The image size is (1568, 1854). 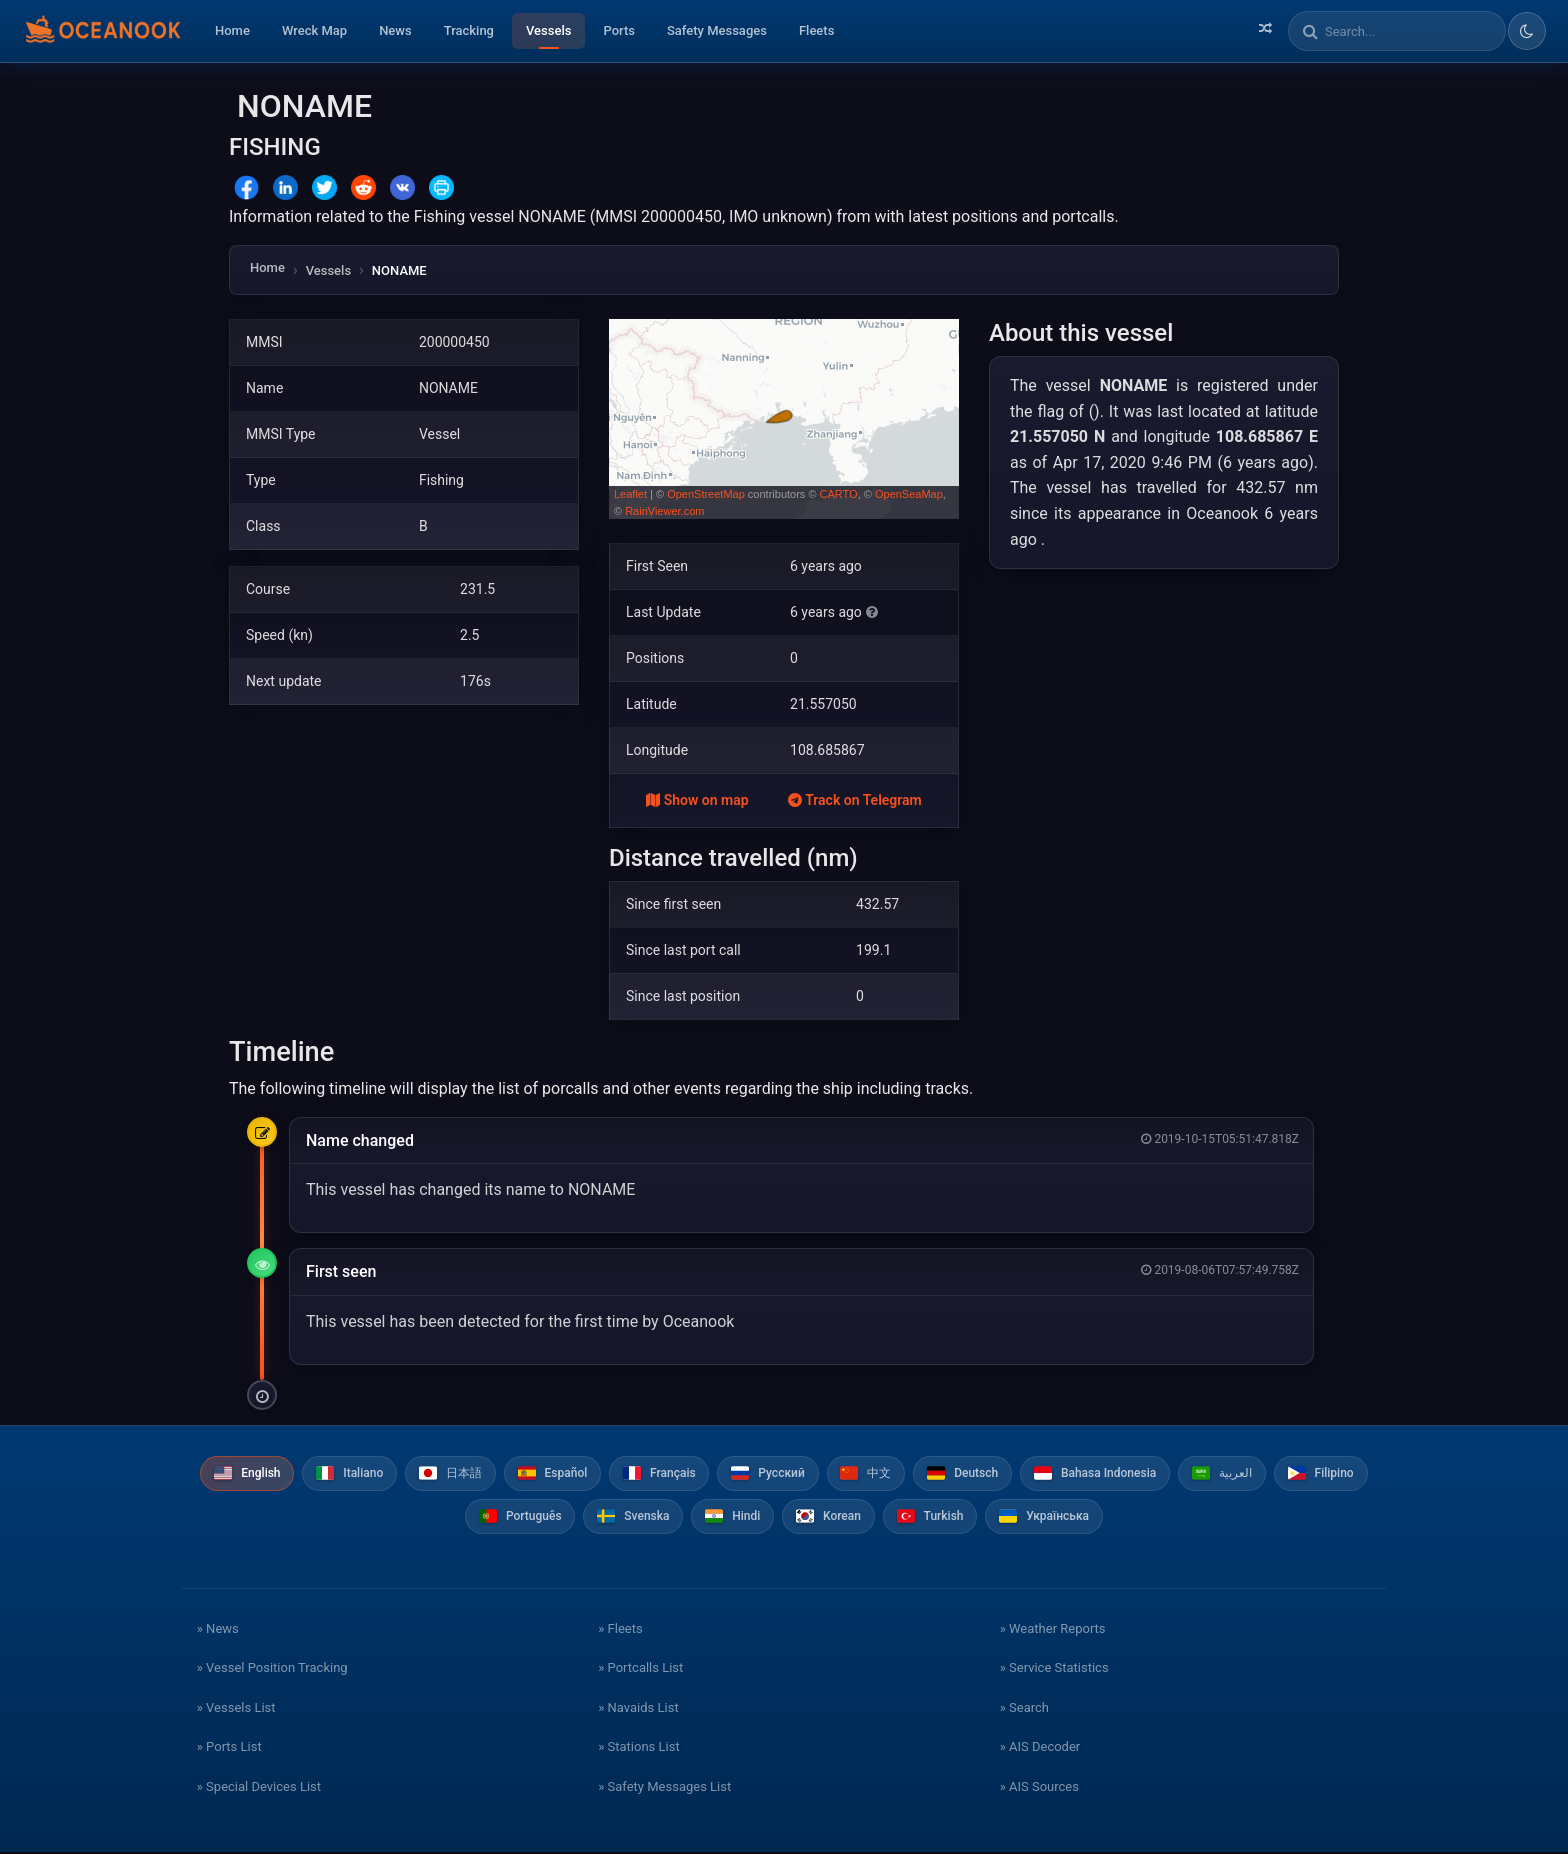 What do you see at coordinates (816, 30) in the screenshot?
I see `Fleets` at bounding box center [816, 30].